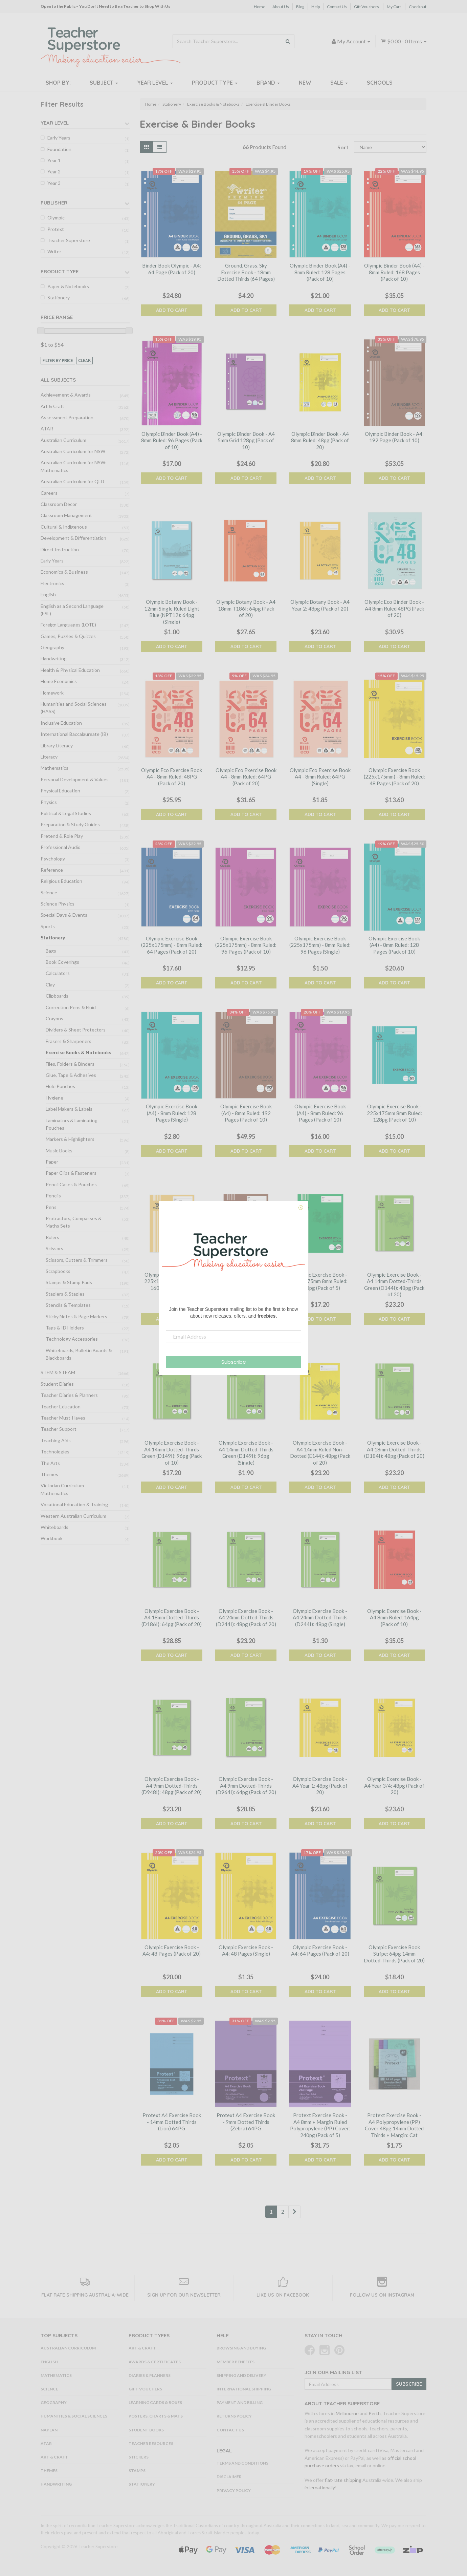 Image resolution: width=467 pixels, height=2576 pixels. What do you see at coordinates (56, 217) in the screenshot?
I see `Olympic` at bounding box center [56, 217].